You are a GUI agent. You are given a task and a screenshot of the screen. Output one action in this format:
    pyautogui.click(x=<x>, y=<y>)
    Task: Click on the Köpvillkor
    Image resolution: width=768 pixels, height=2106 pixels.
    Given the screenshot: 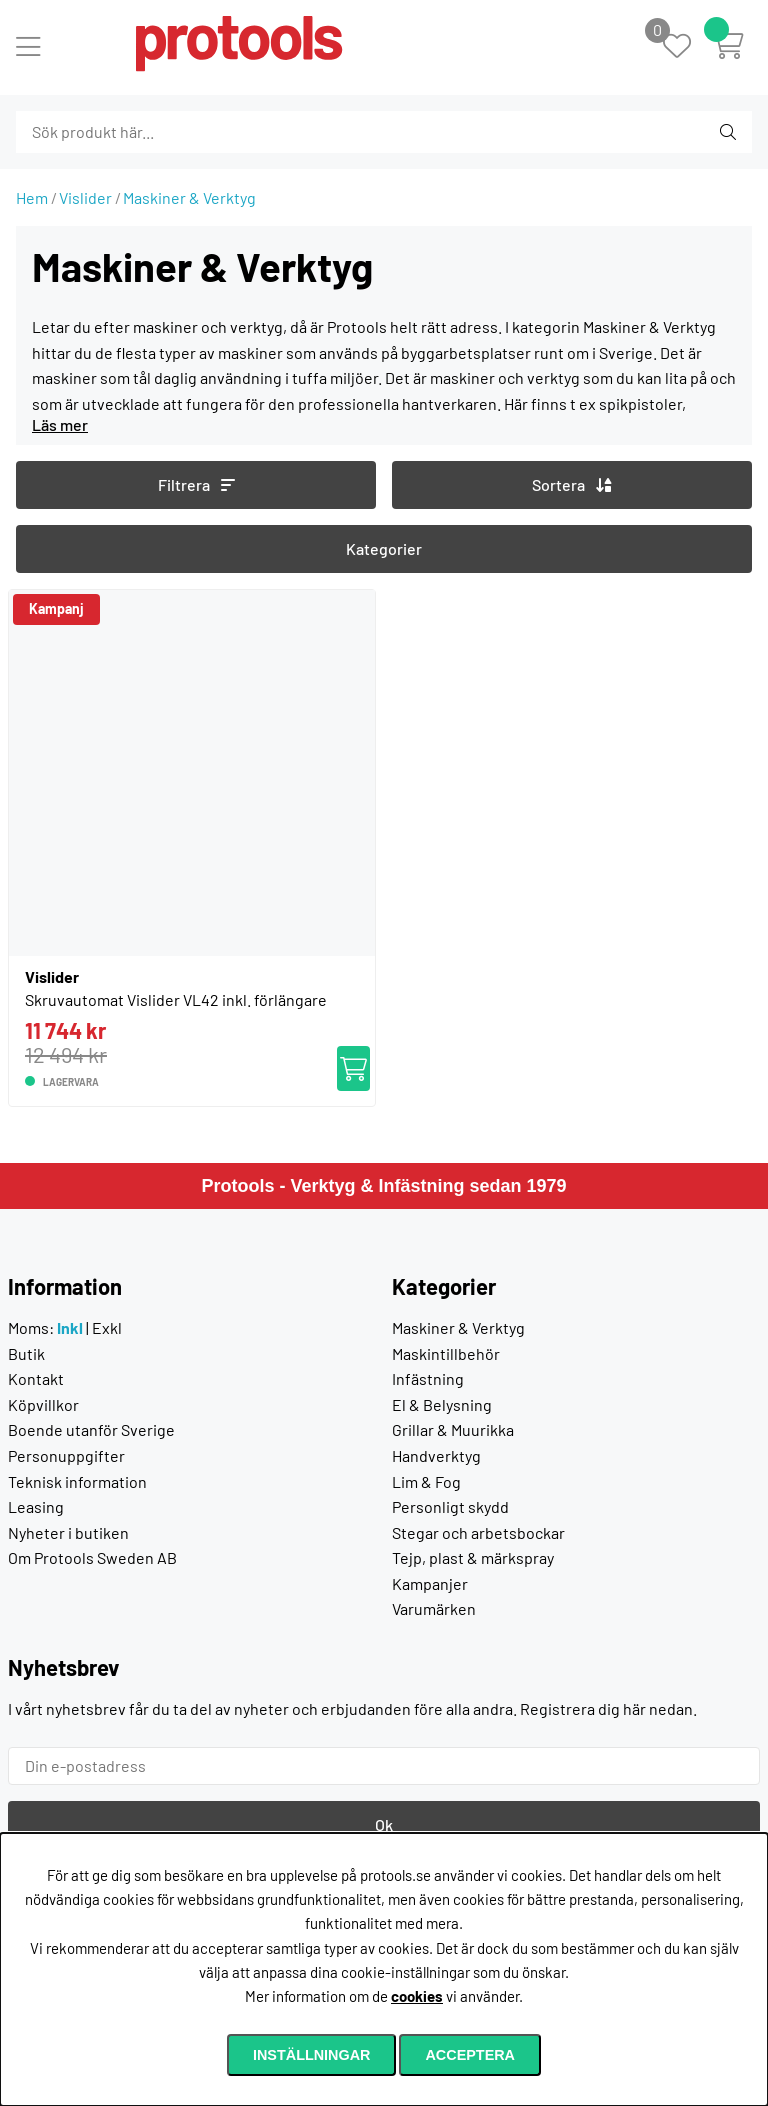 What is the action you would take?
    pyautogui.click(x=43, y=1404)
    